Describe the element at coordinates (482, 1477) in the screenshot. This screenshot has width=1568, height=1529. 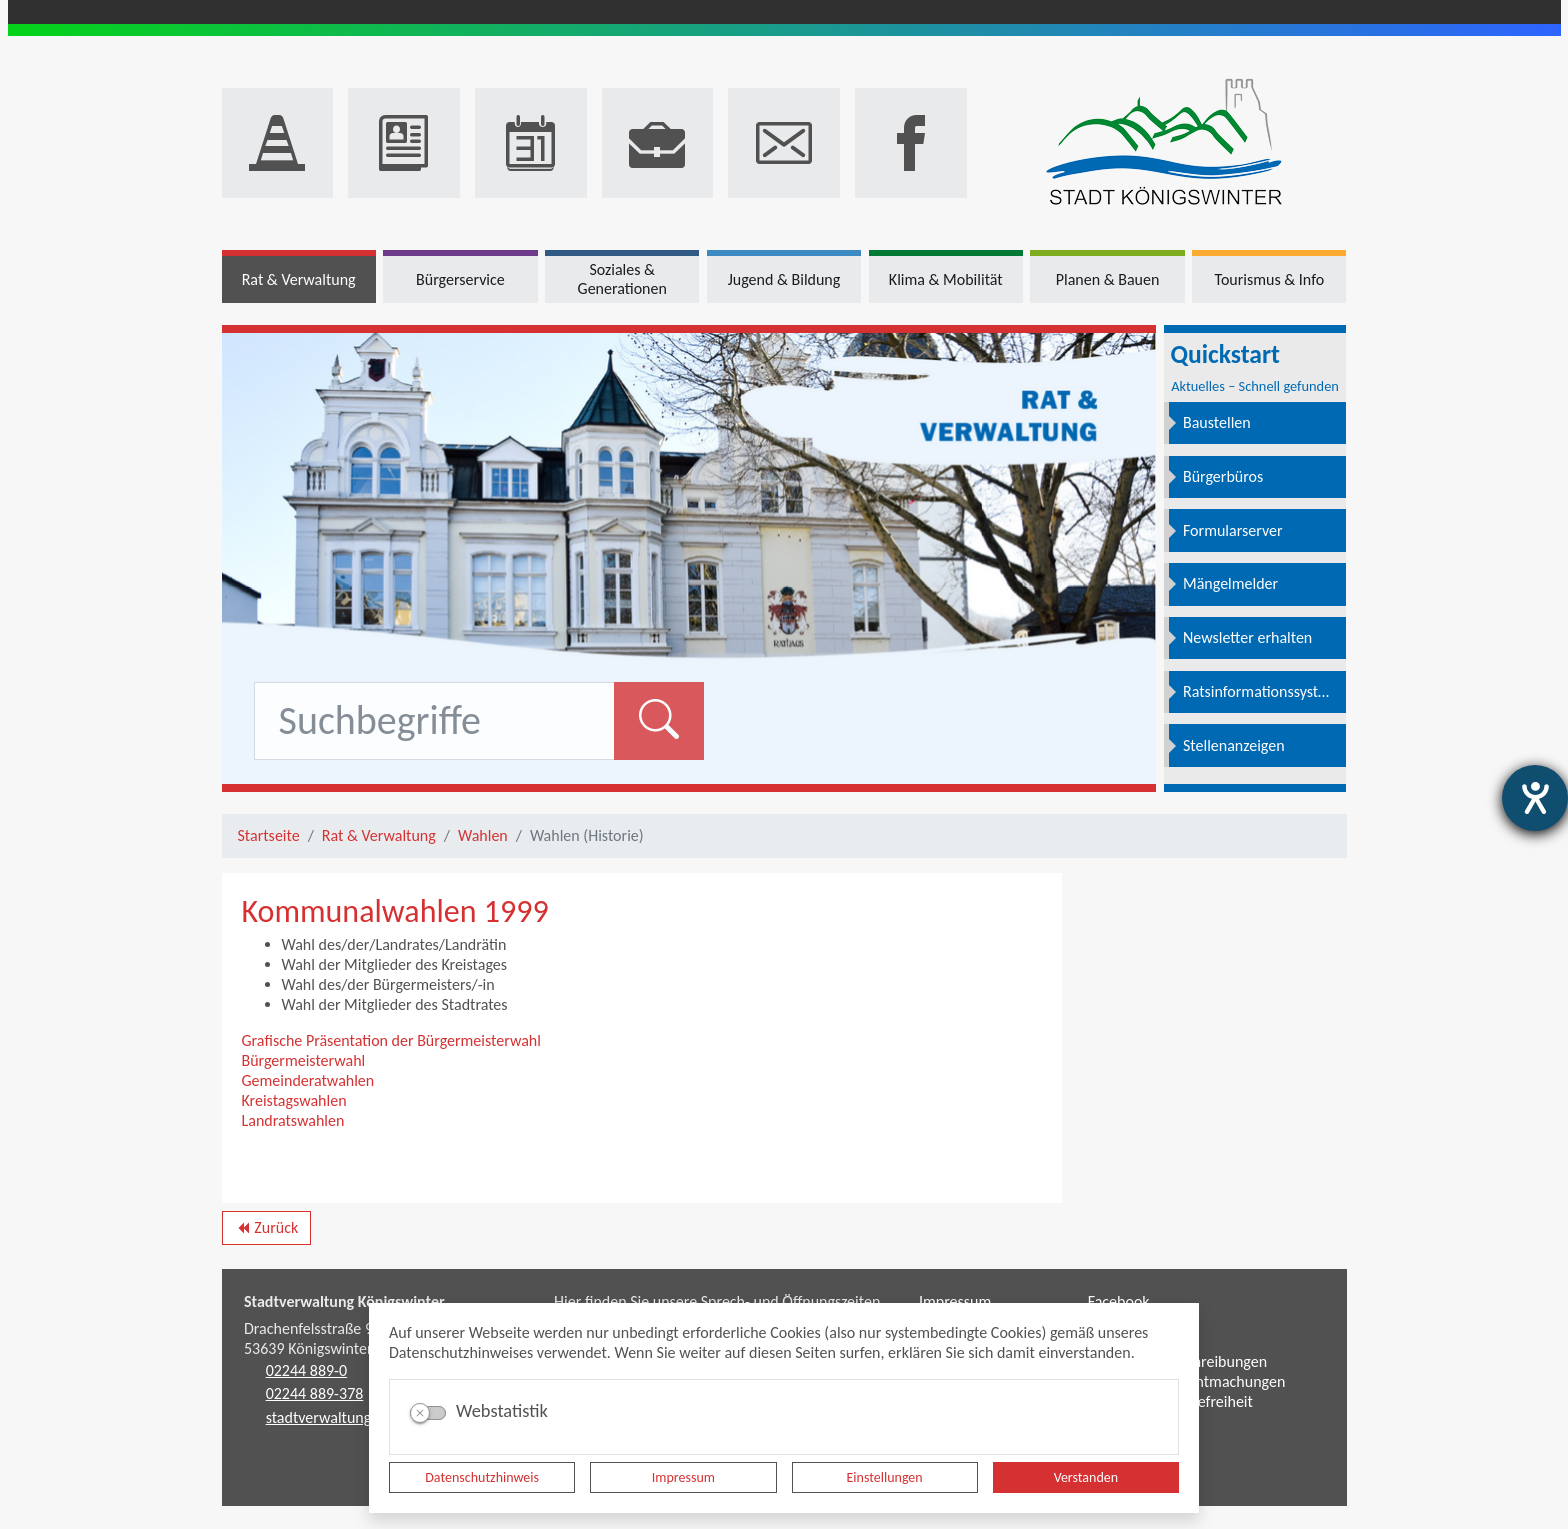
I see `Datenschutzhinweis` at that location.